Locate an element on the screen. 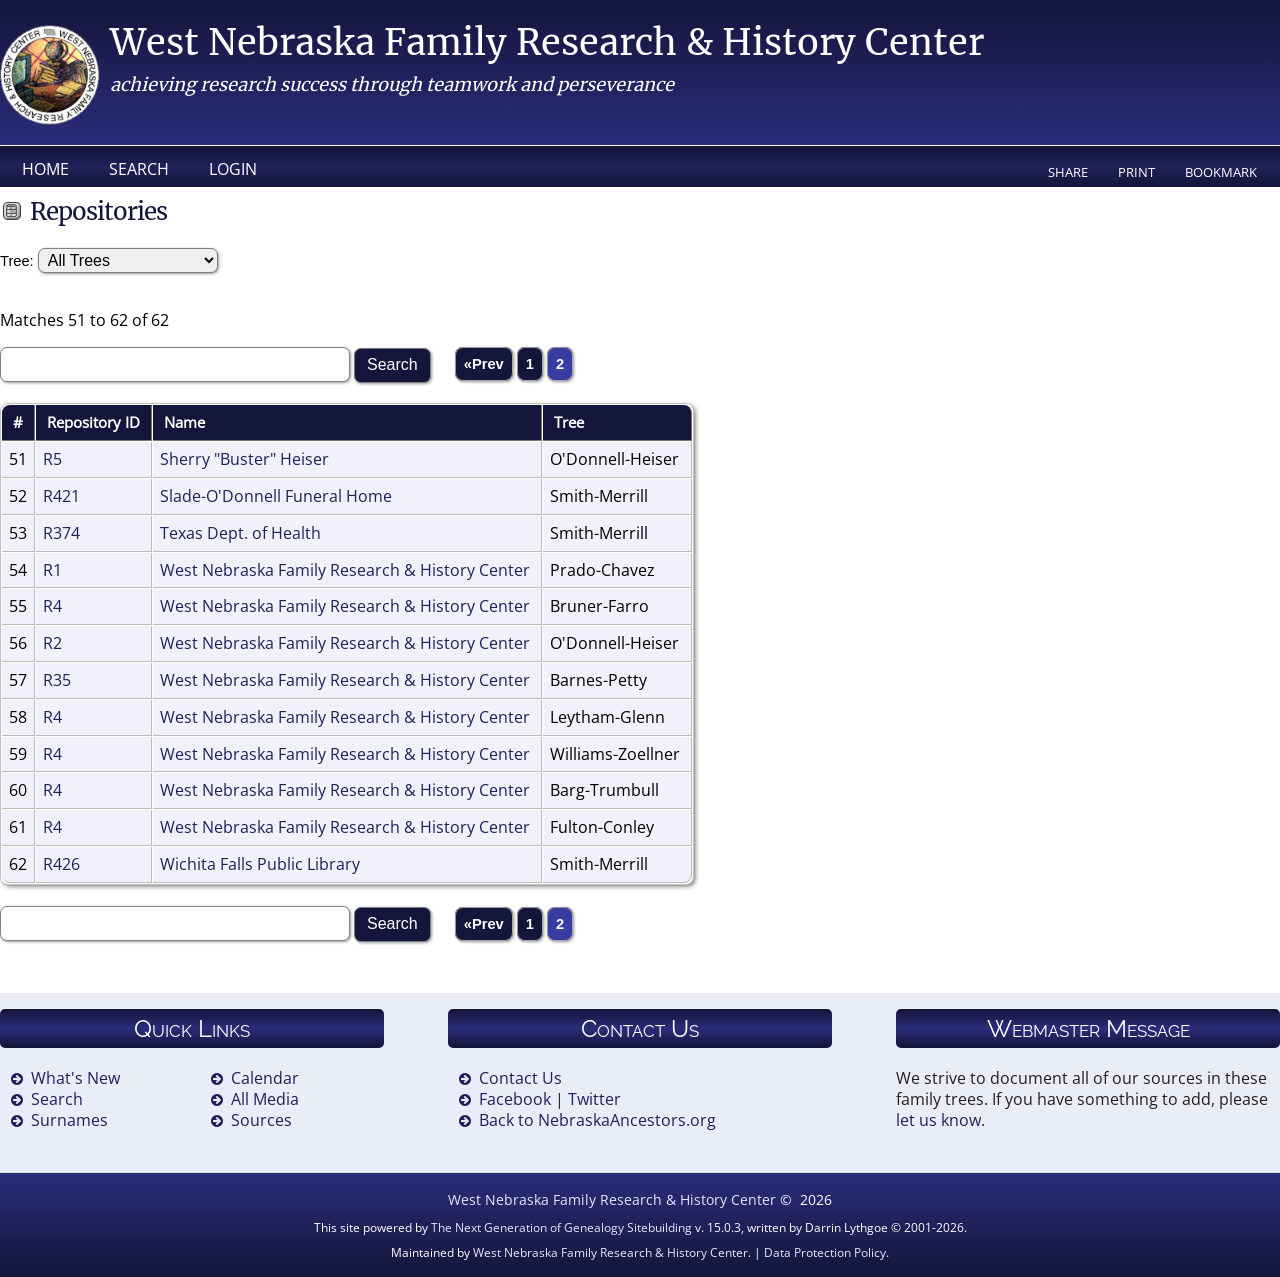  Share is located at coordinates (1068, 172).